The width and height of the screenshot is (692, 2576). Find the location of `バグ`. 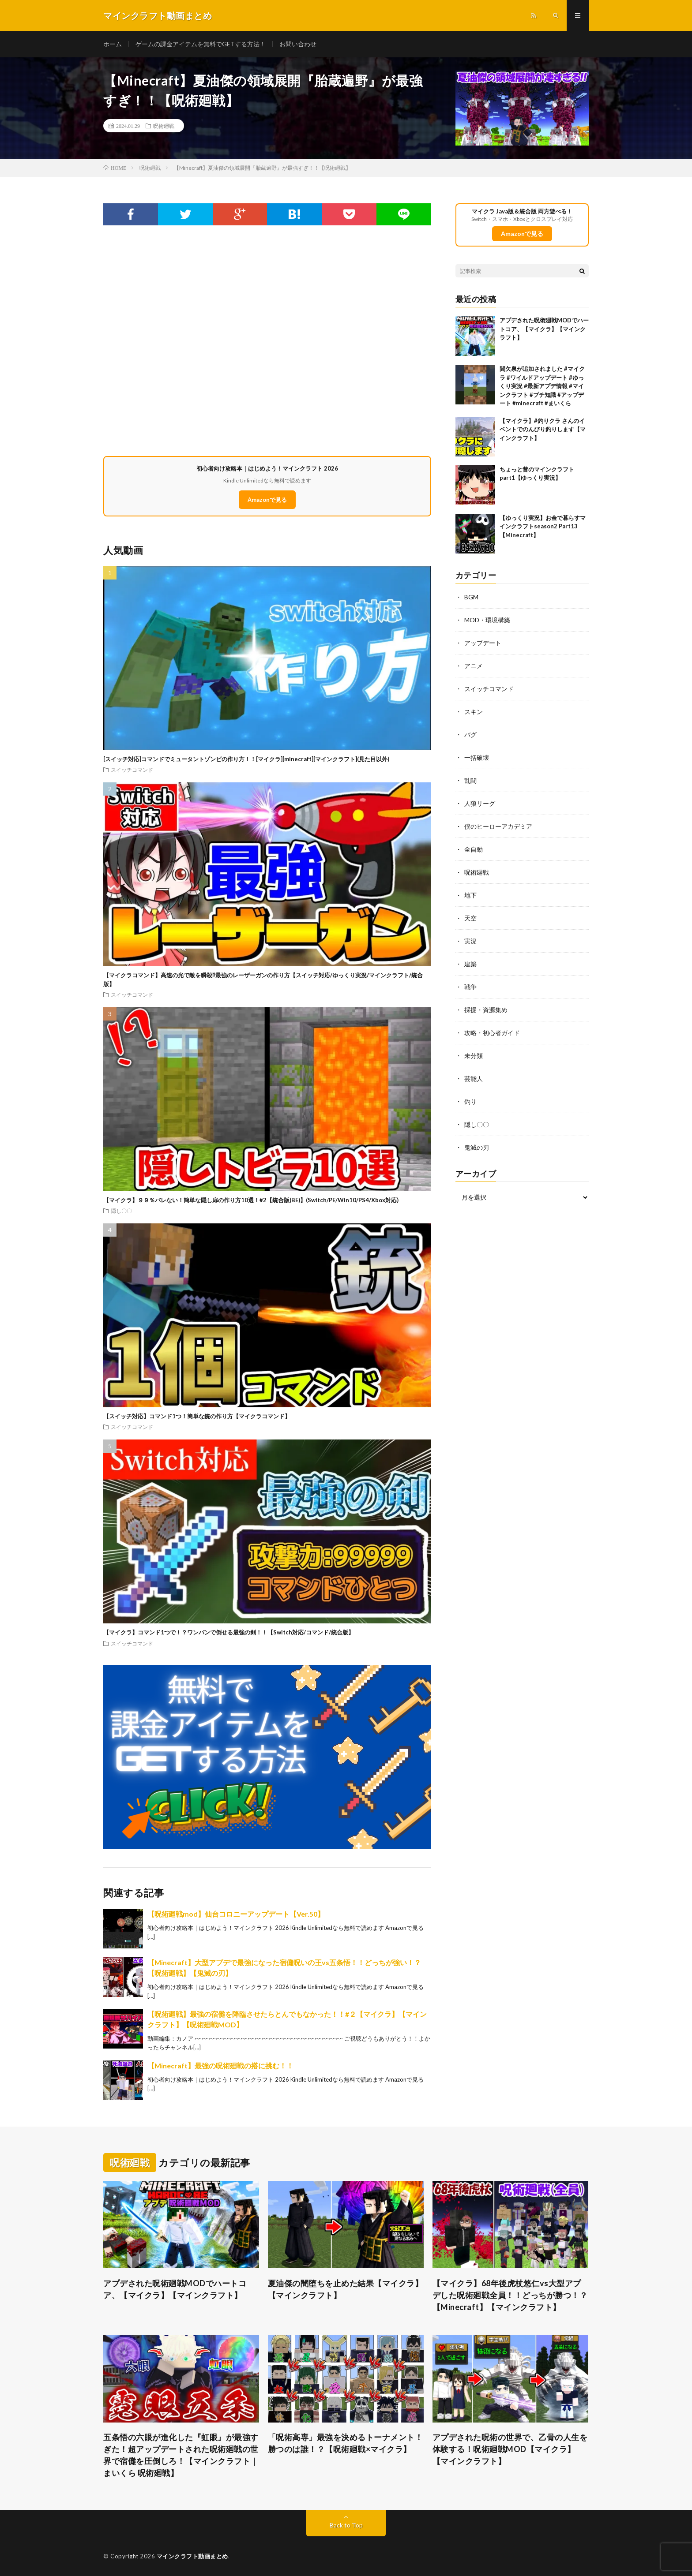

バグ is located at coordinates (470, 734).